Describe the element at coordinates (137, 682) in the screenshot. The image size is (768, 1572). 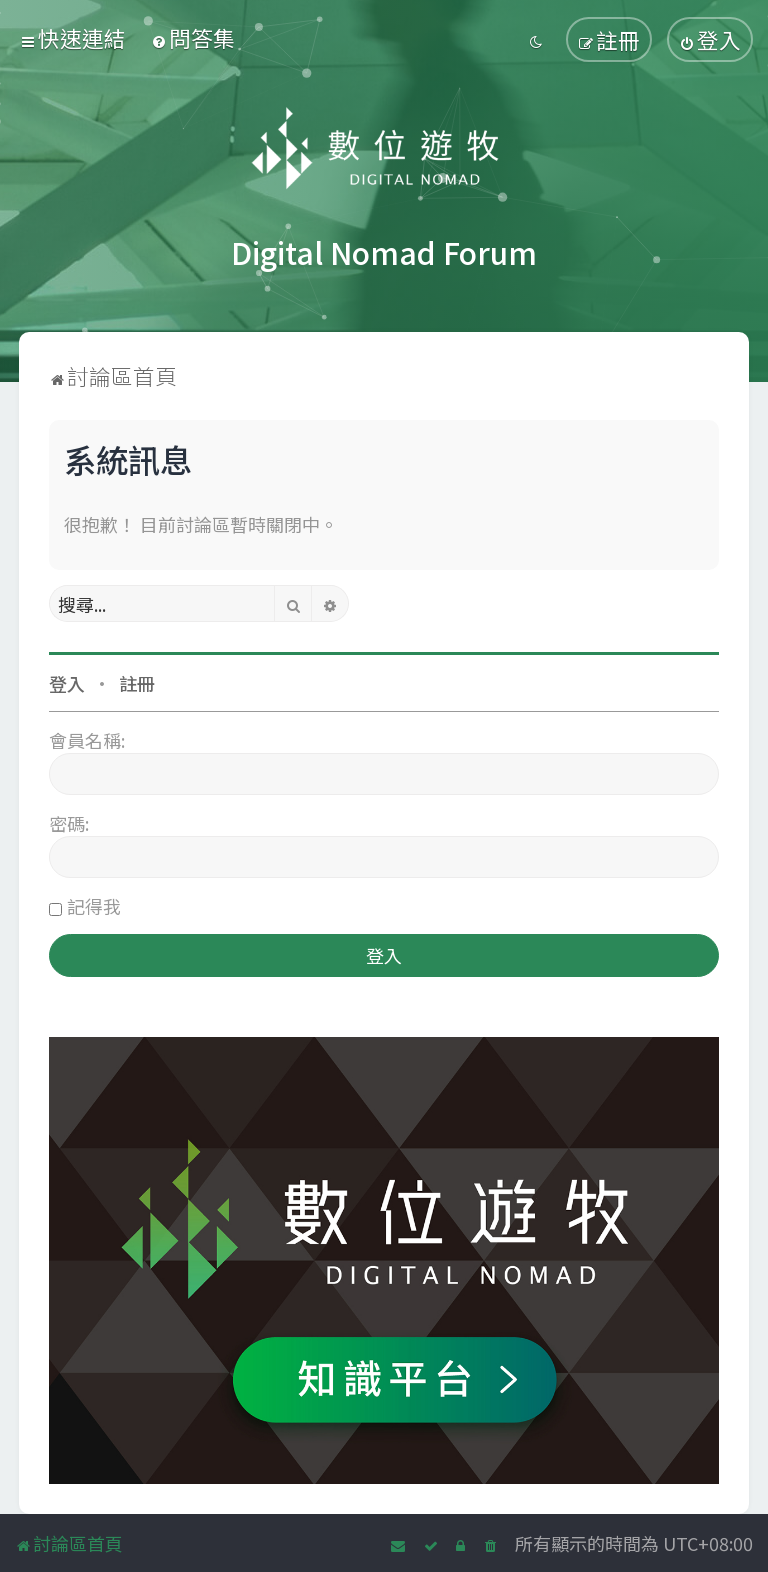
I see `註冊` at that location.